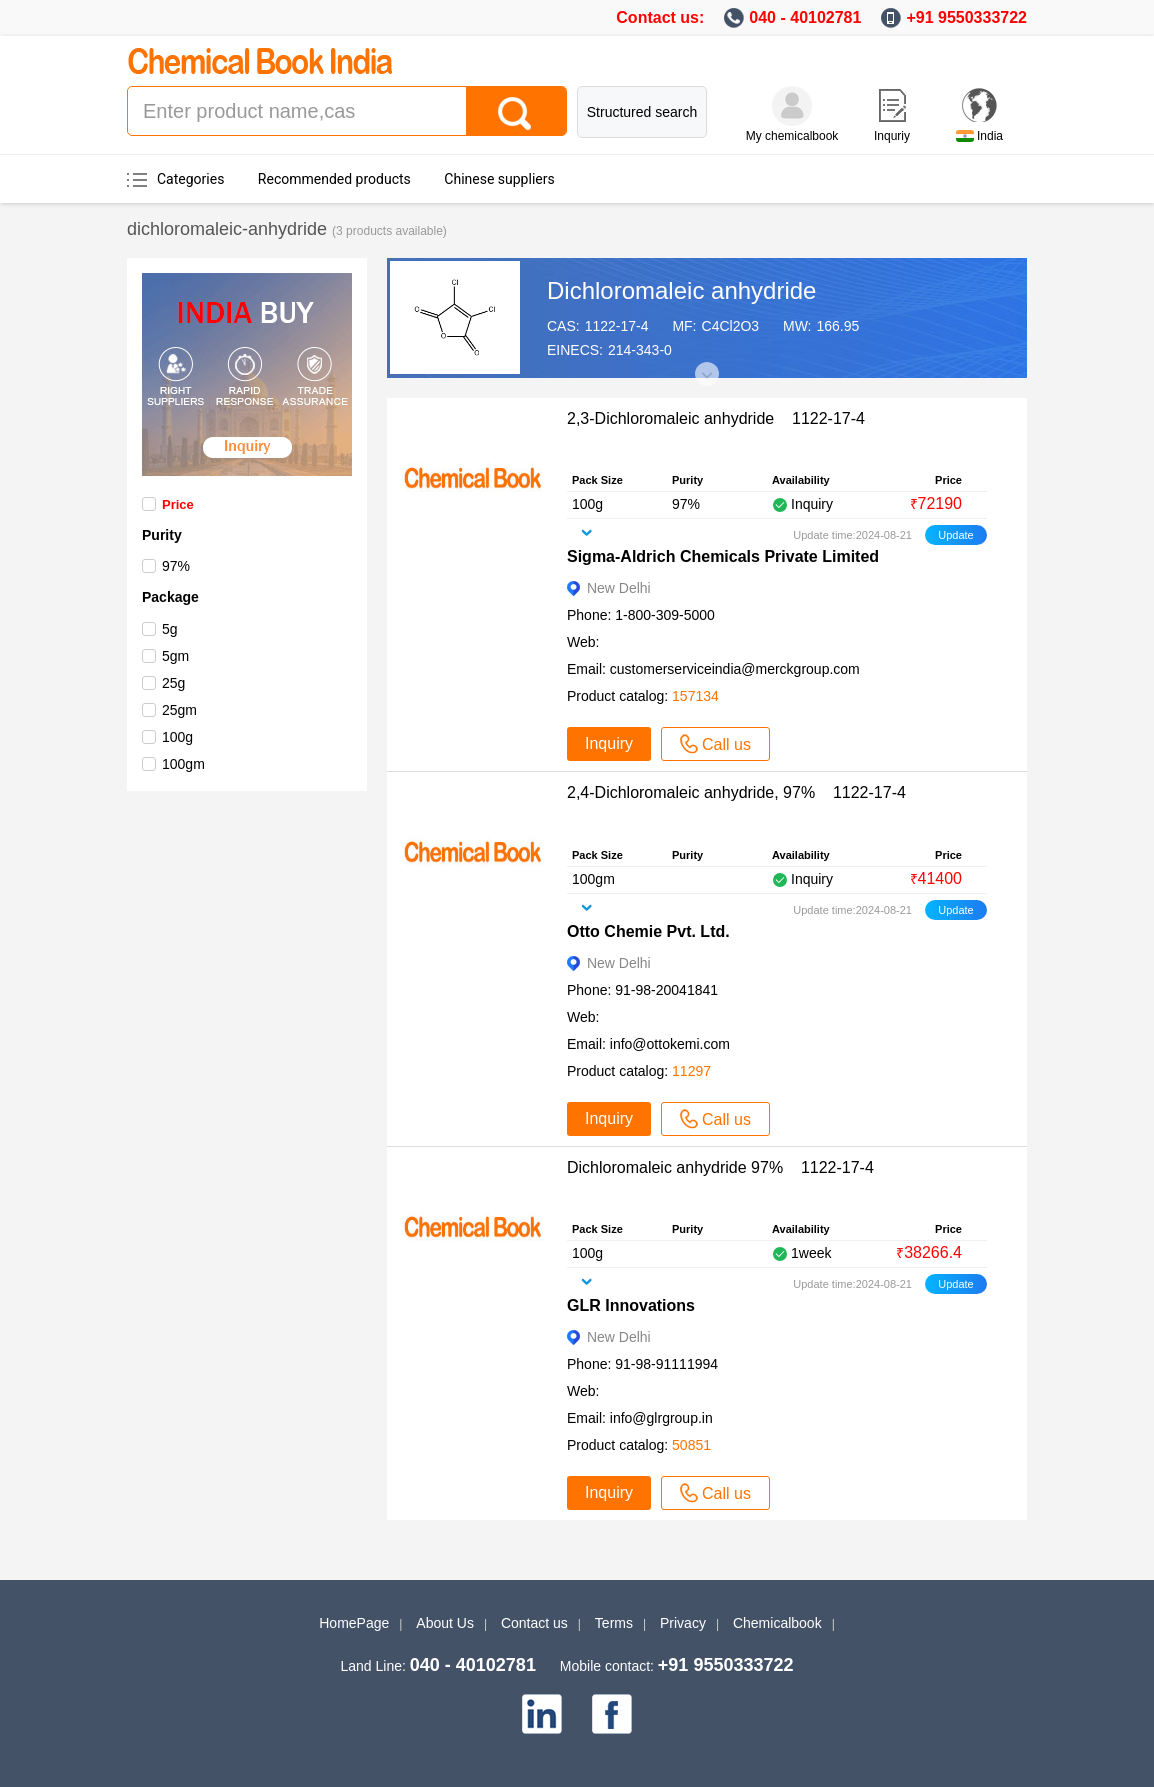  I want to click on Dichloromaleic anhydride 97% 1122-17-4, so click(720, 1167).